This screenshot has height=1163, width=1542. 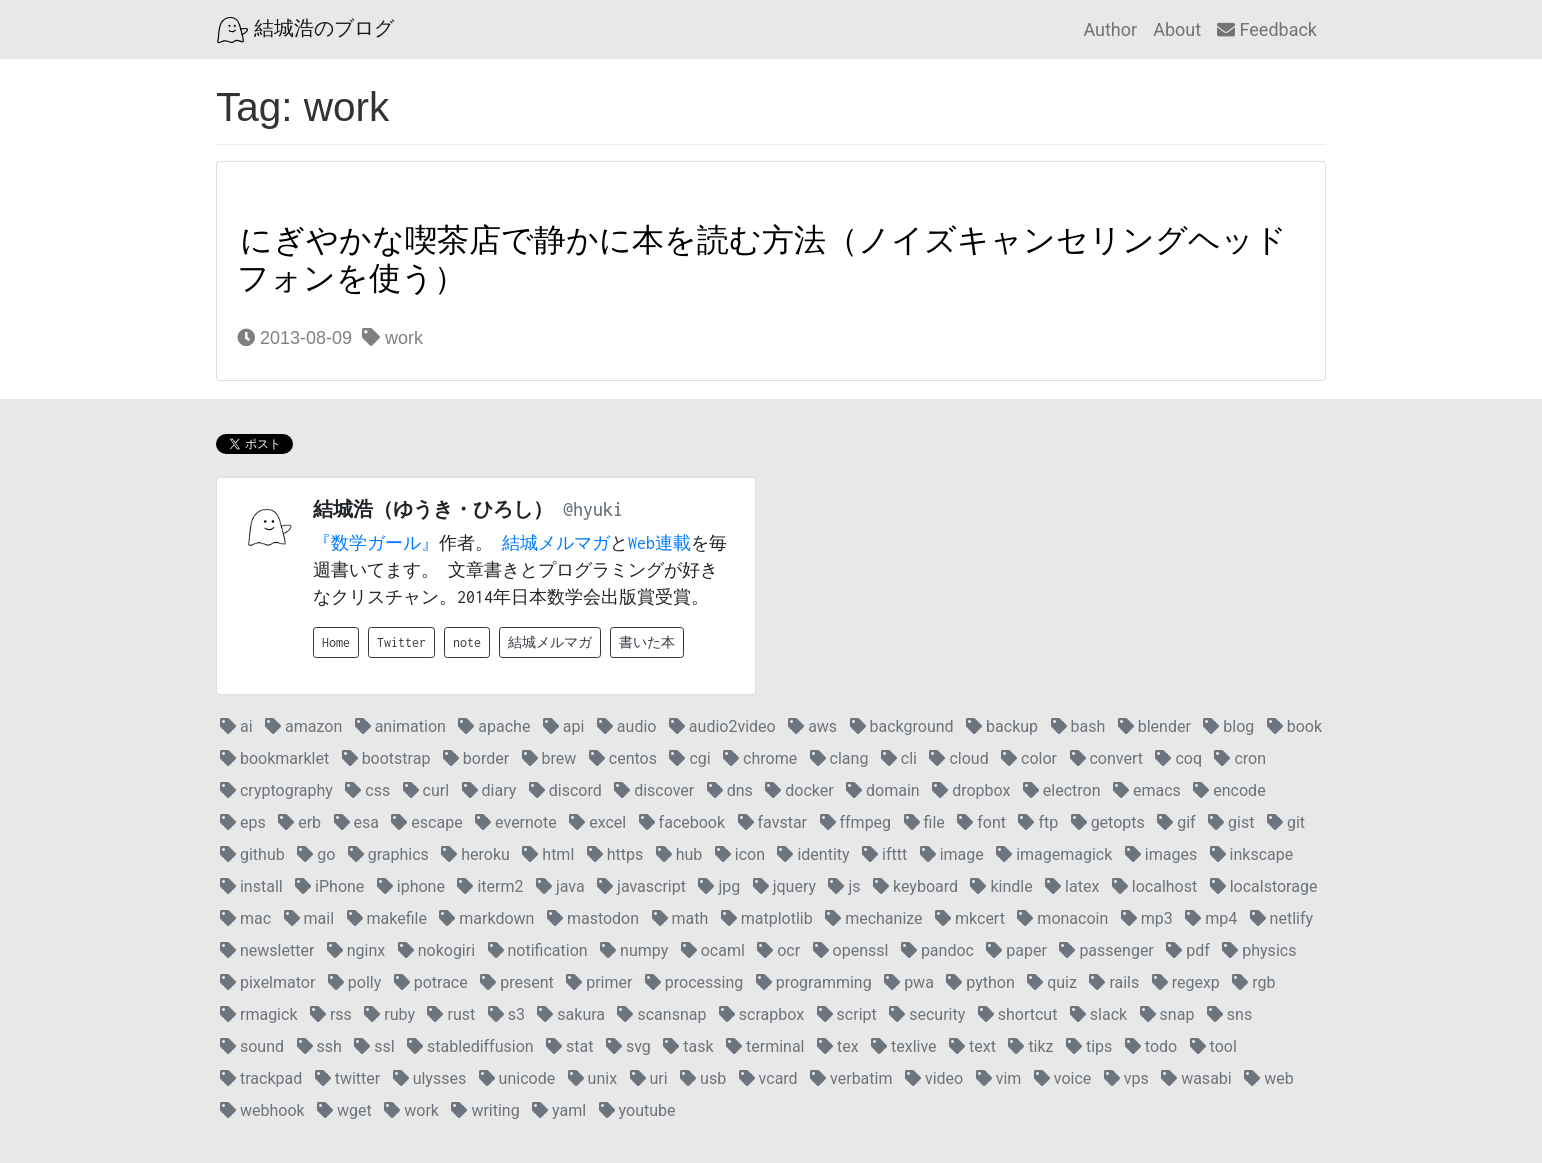 I want to click on emacs, so click(x=1147, y=790).